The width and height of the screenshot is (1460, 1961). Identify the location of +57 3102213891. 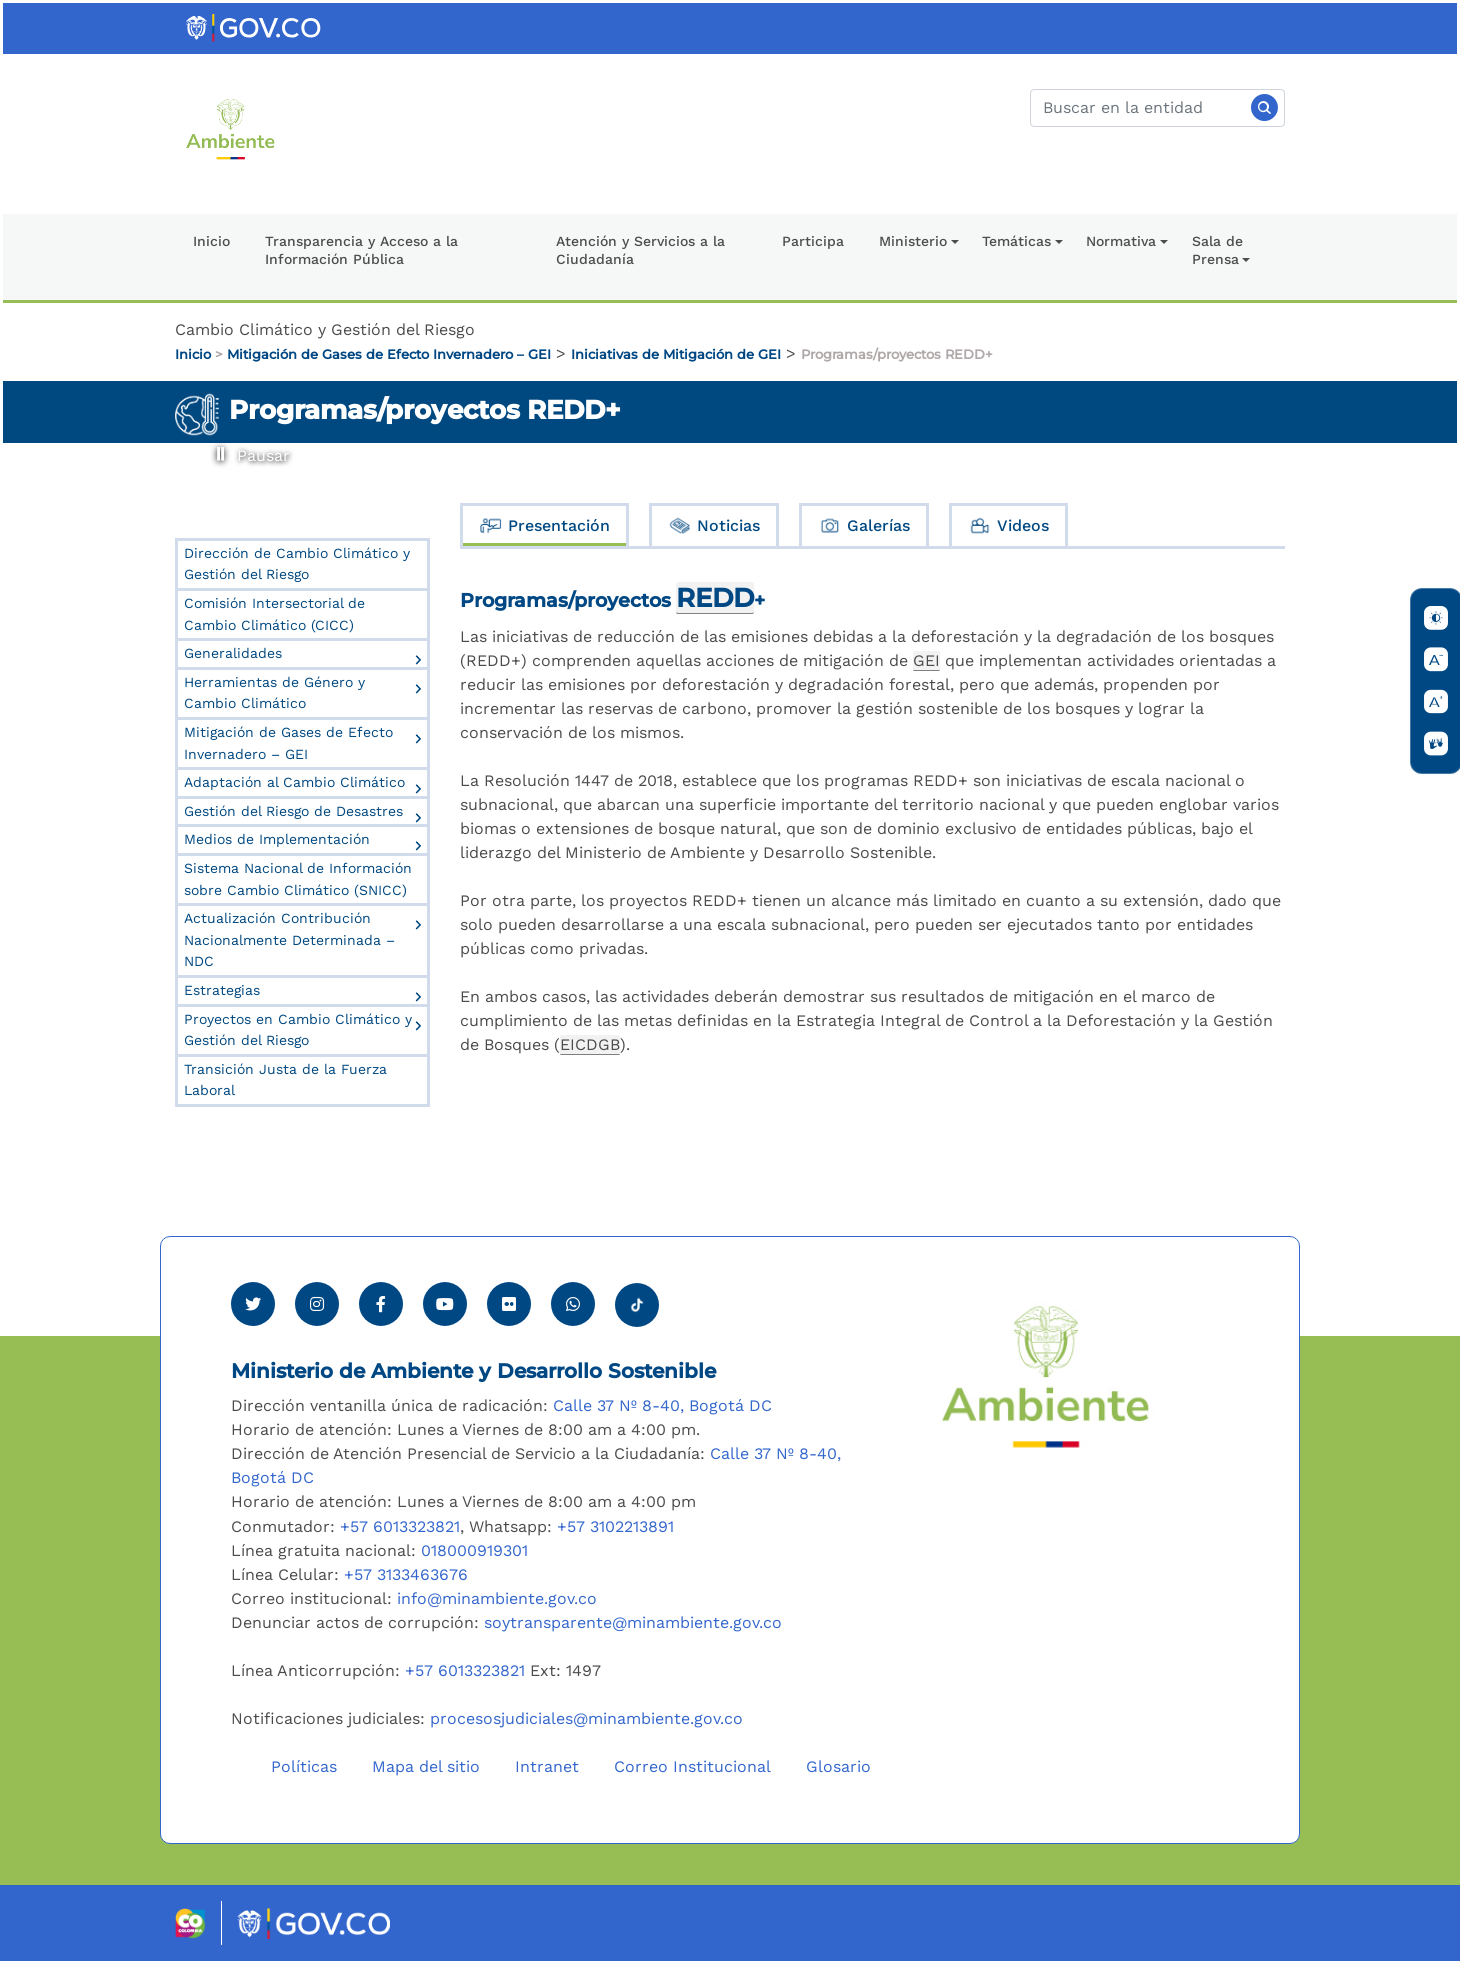
(615, 1526).